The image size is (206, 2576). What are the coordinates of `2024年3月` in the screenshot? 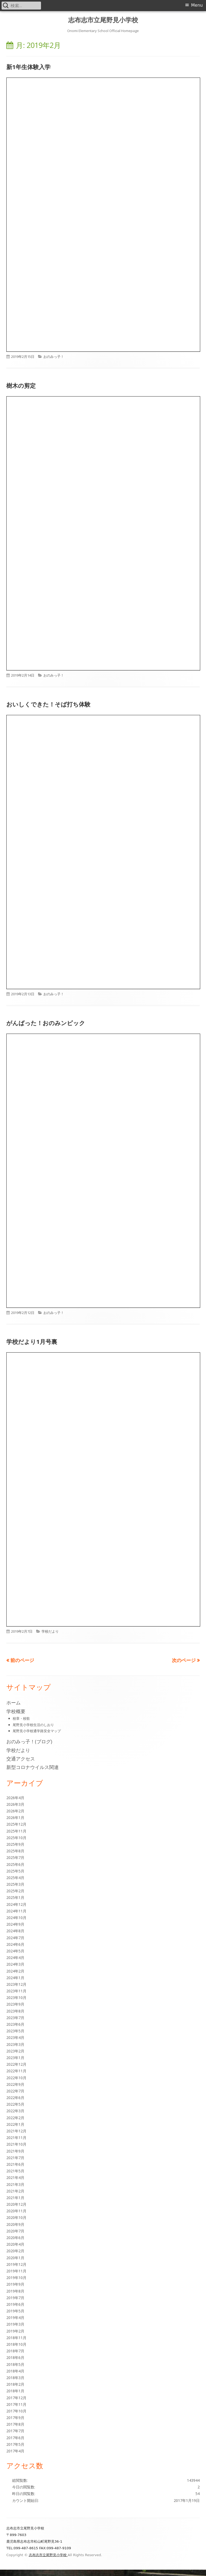 It's located at (15, 1964).